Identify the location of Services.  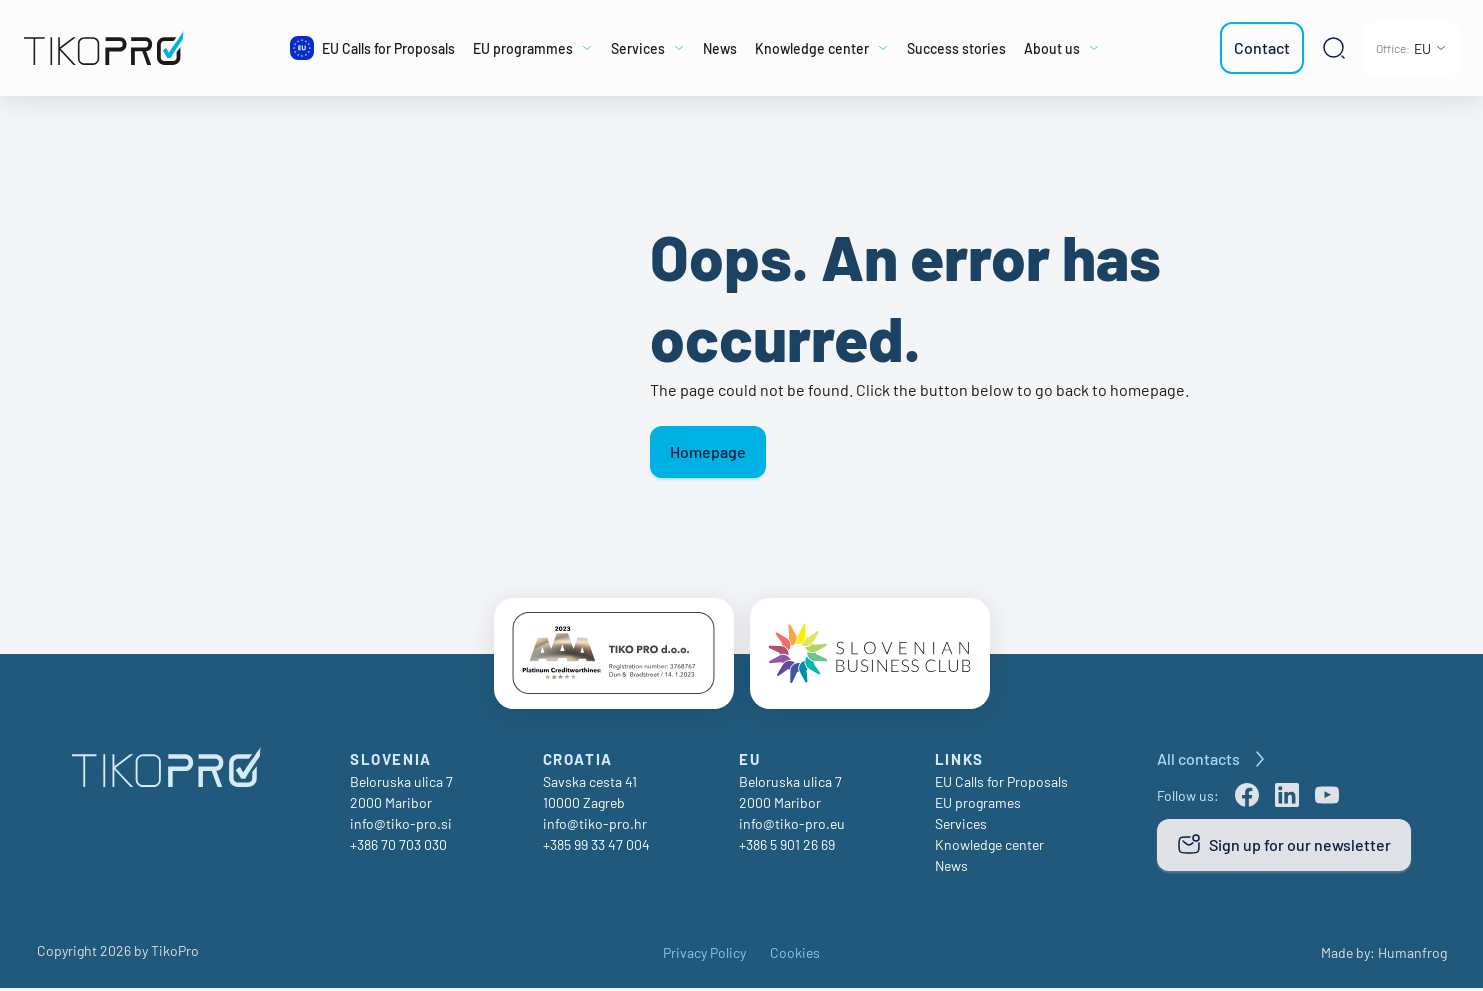
(961, 826).